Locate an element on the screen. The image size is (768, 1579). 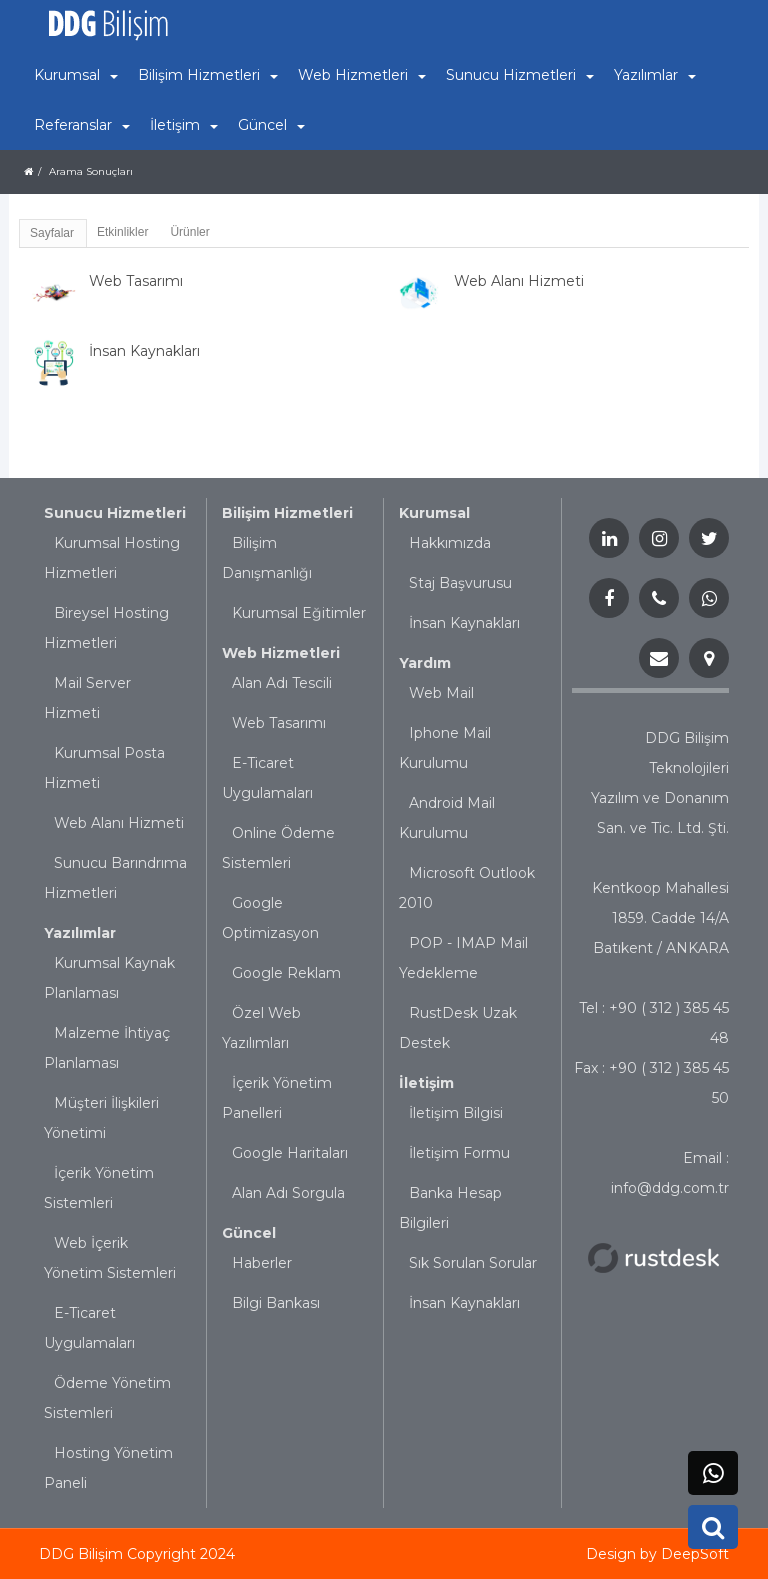
İnsan Kaynakları is located at coordinates (464, 623).